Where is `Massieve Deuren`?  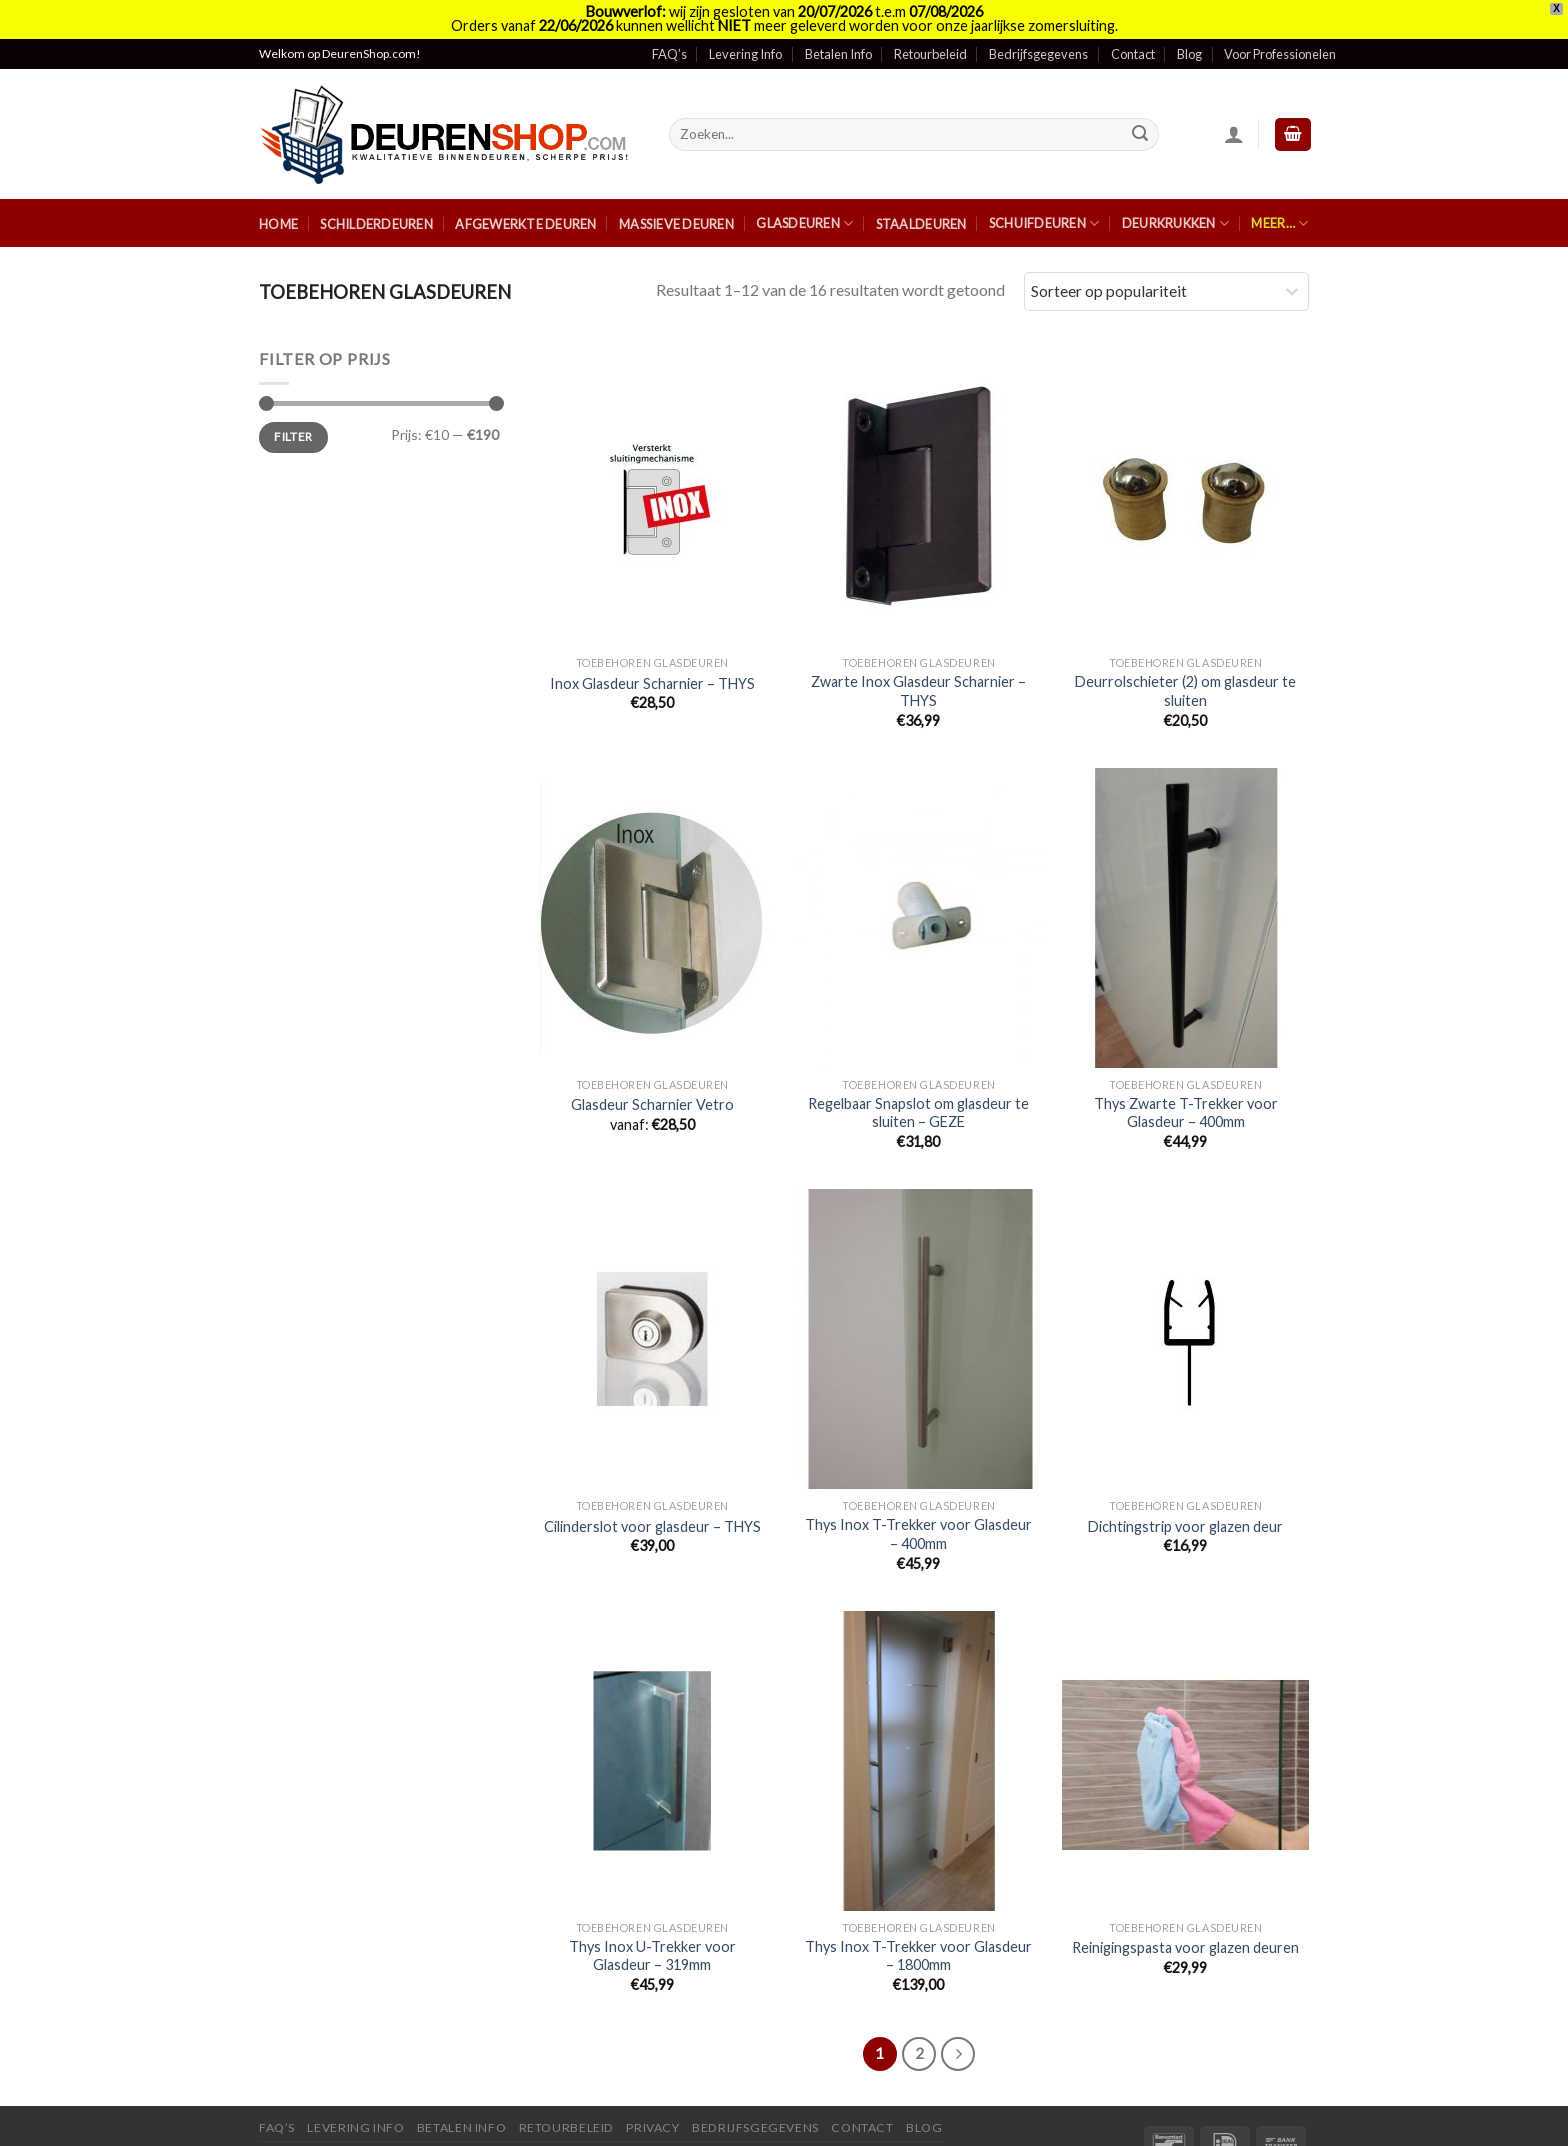
Massieve Deuren is located at coordinates (676, 199).